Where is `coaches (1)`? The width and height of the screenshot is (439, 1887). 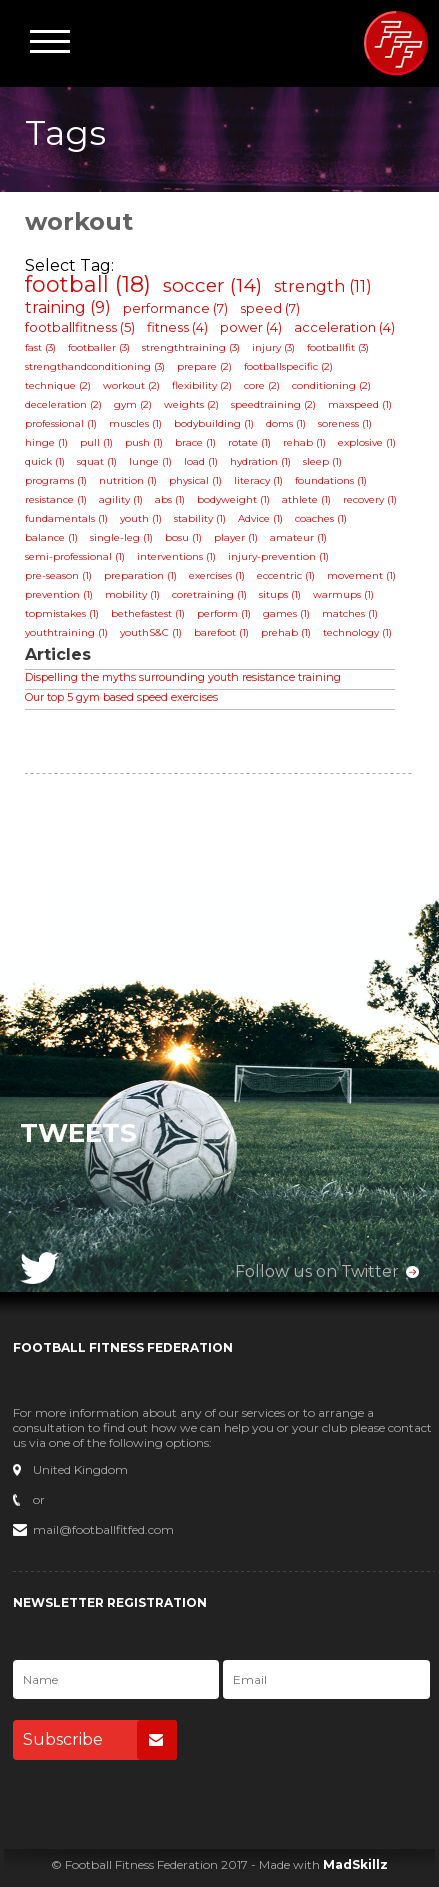 coaches (1) is located at coordinates (321, 518).